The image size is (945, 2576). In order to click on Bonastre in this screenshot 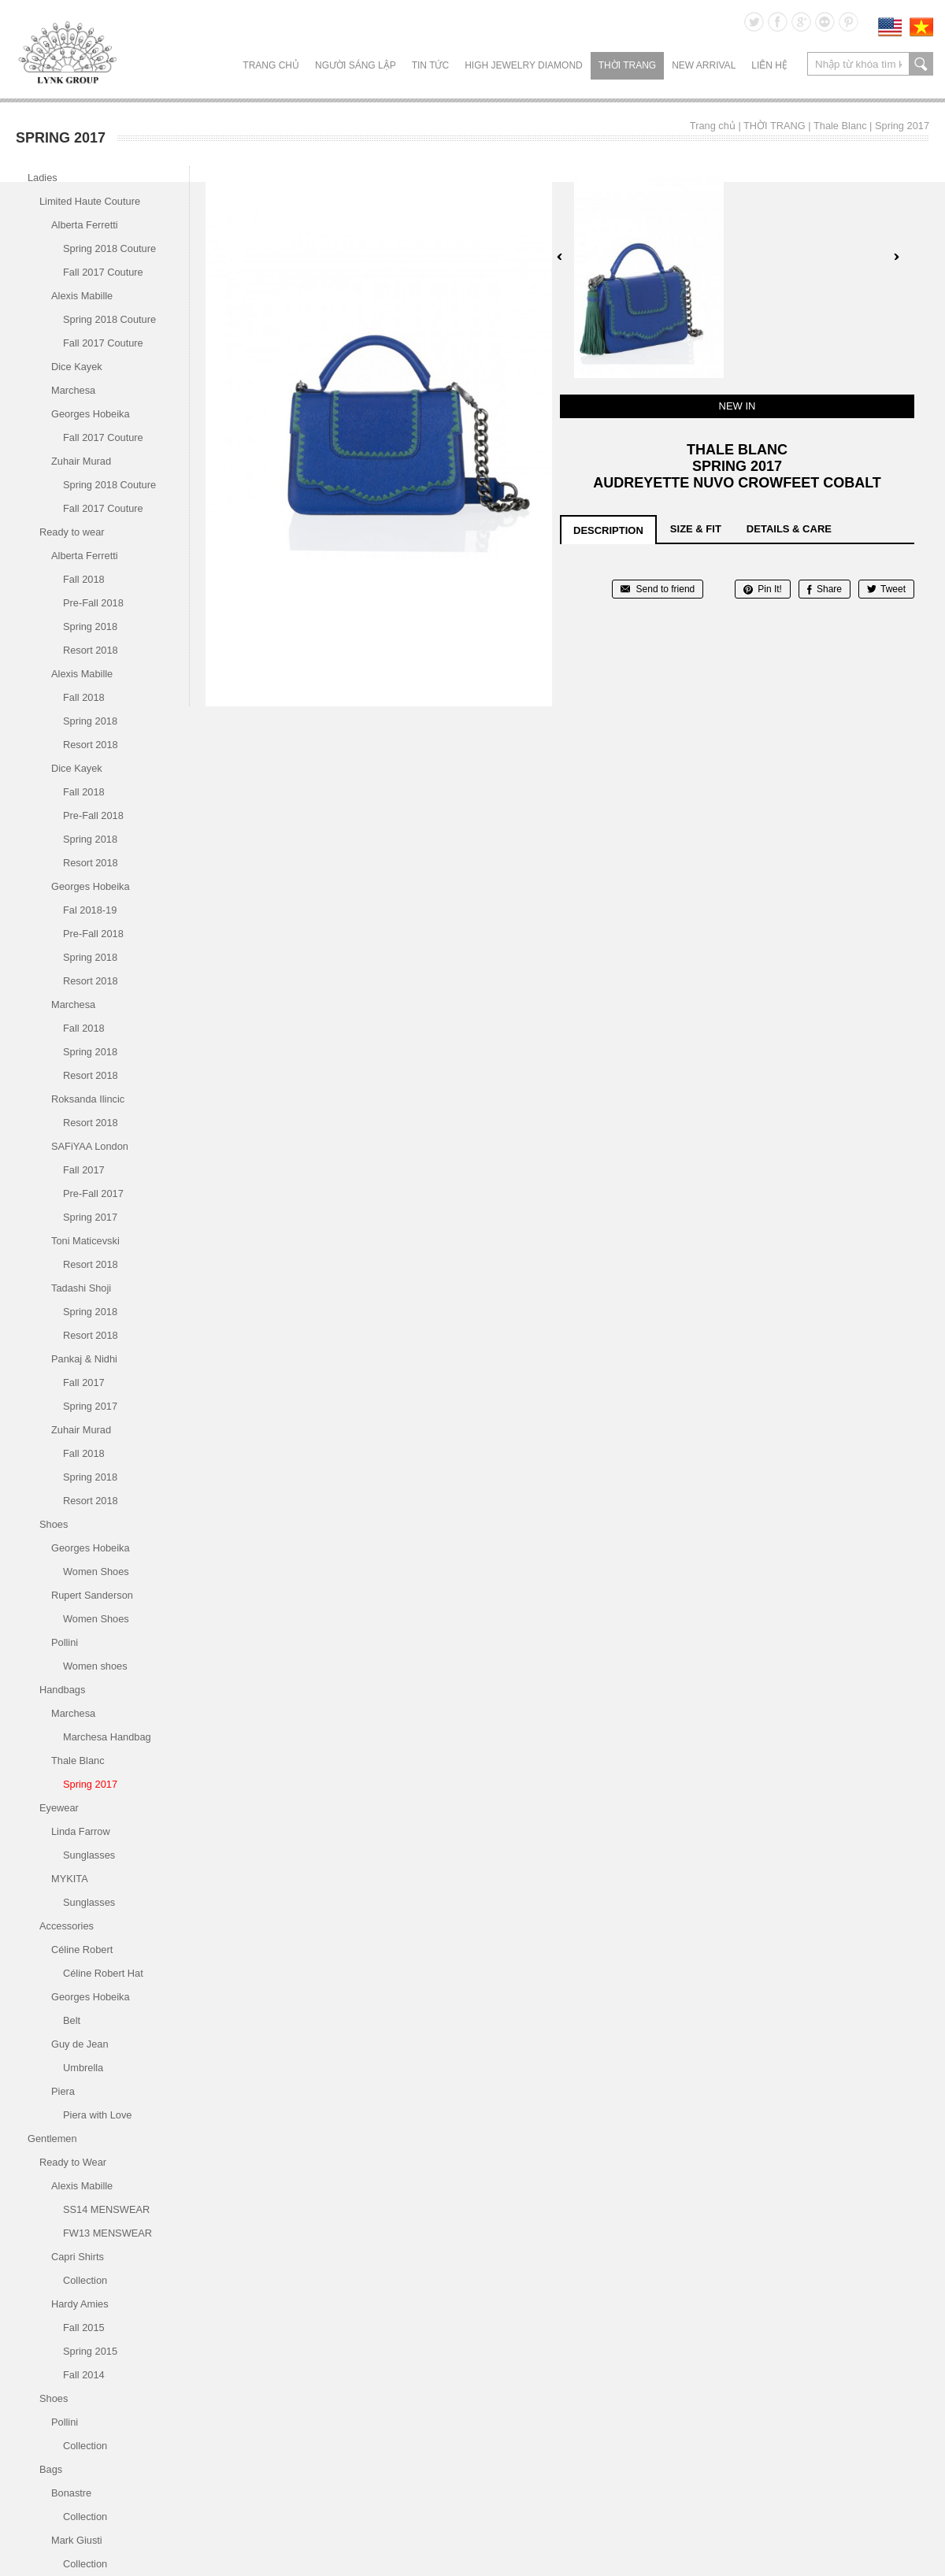, I will do `click(71, 2493)`.